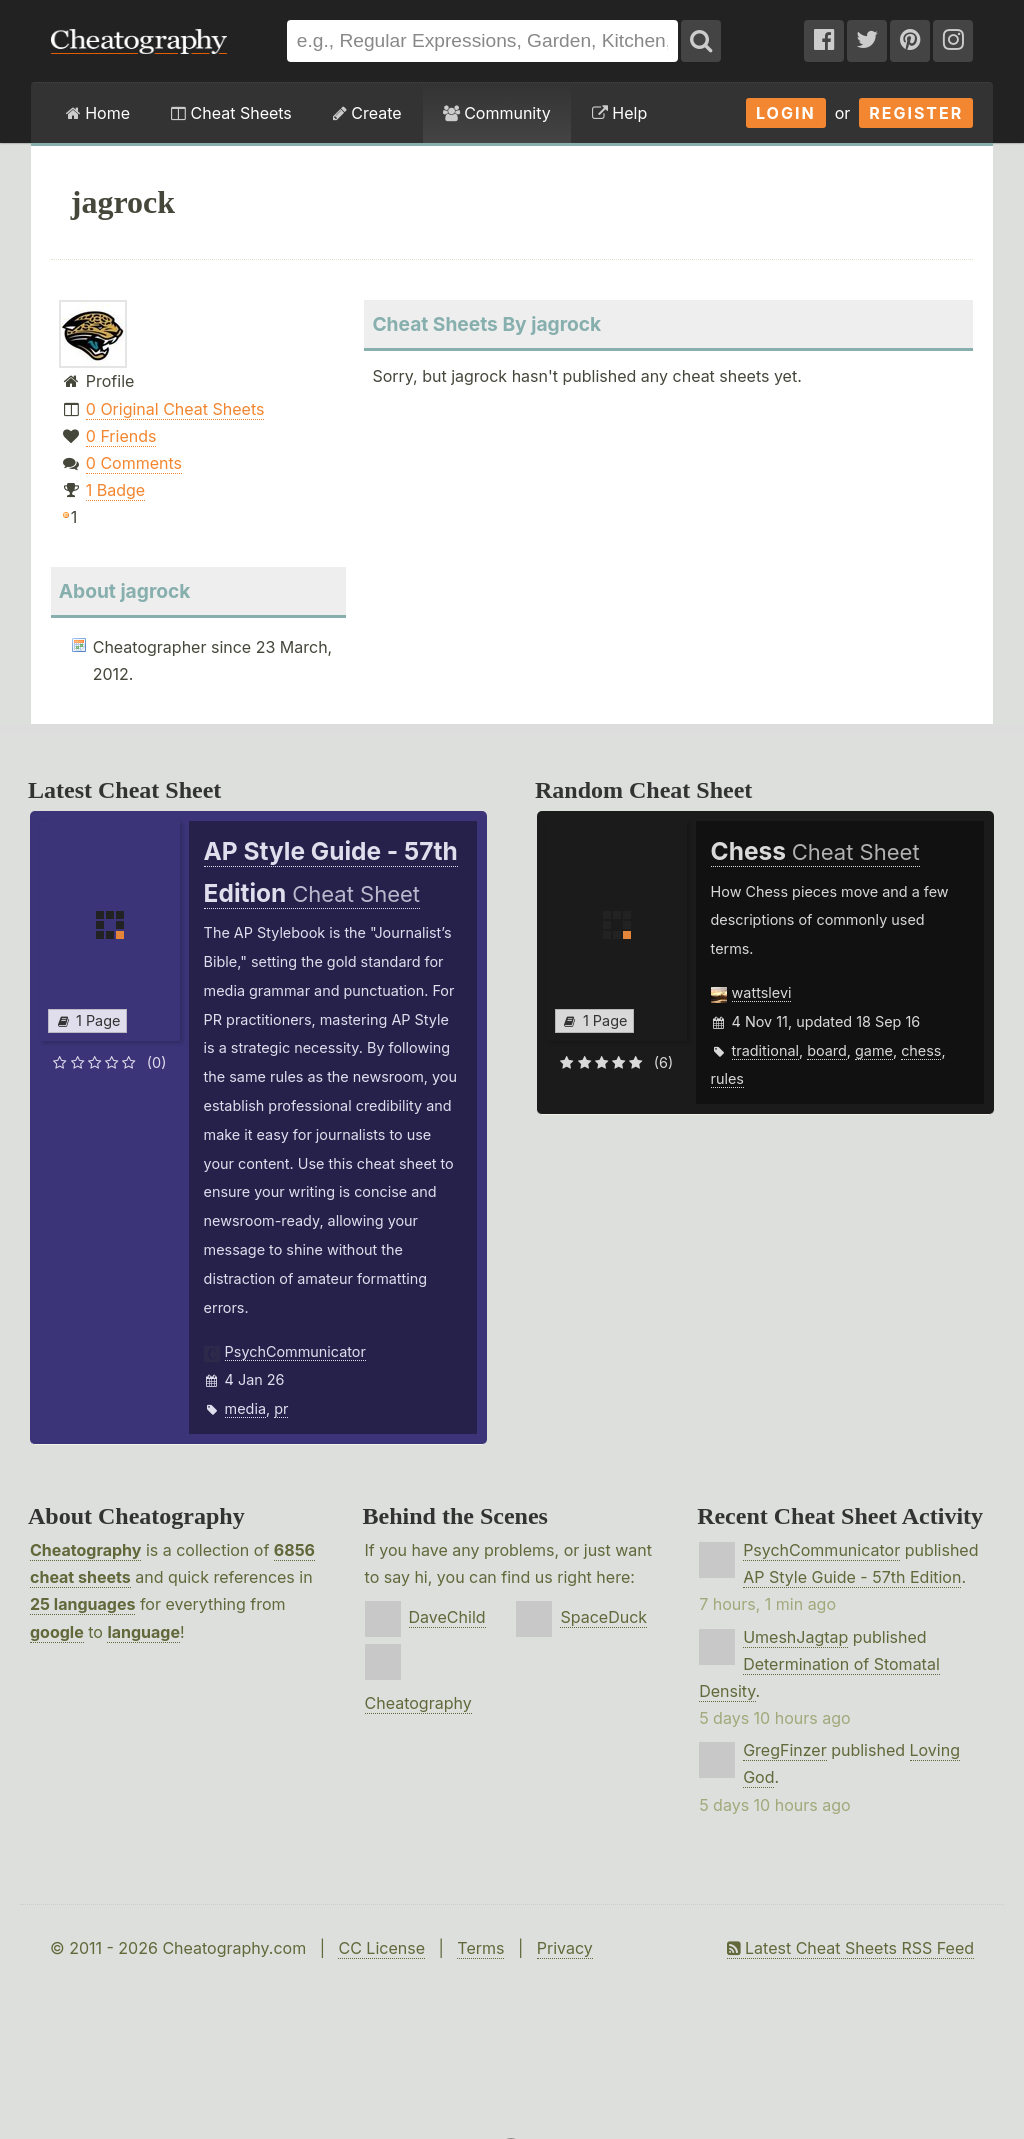 Image resolution: width=1024 pixels, height=2139 pixels. I want to click on Cheat Sheets, so click(231, 113).